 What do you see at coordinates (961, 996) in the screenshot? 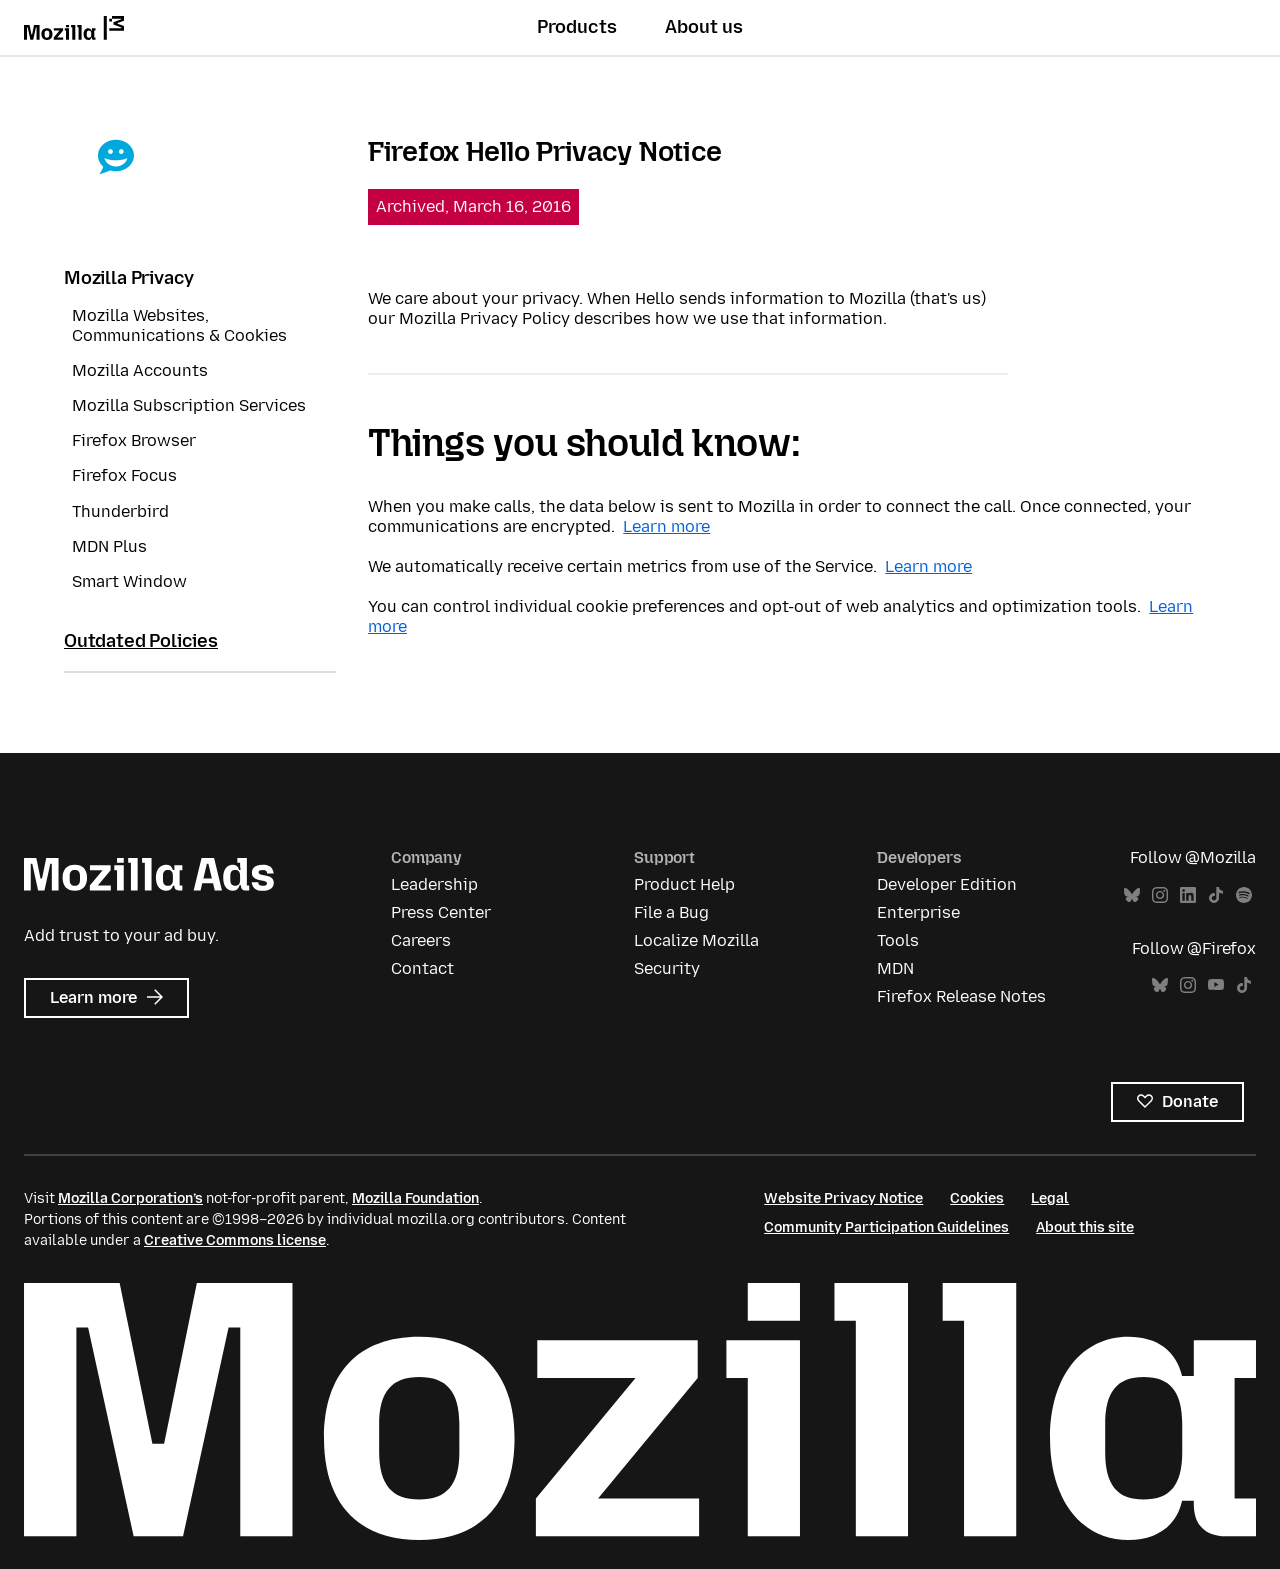
I see `Firefox Release Notes` at bounding box center [961, 996].